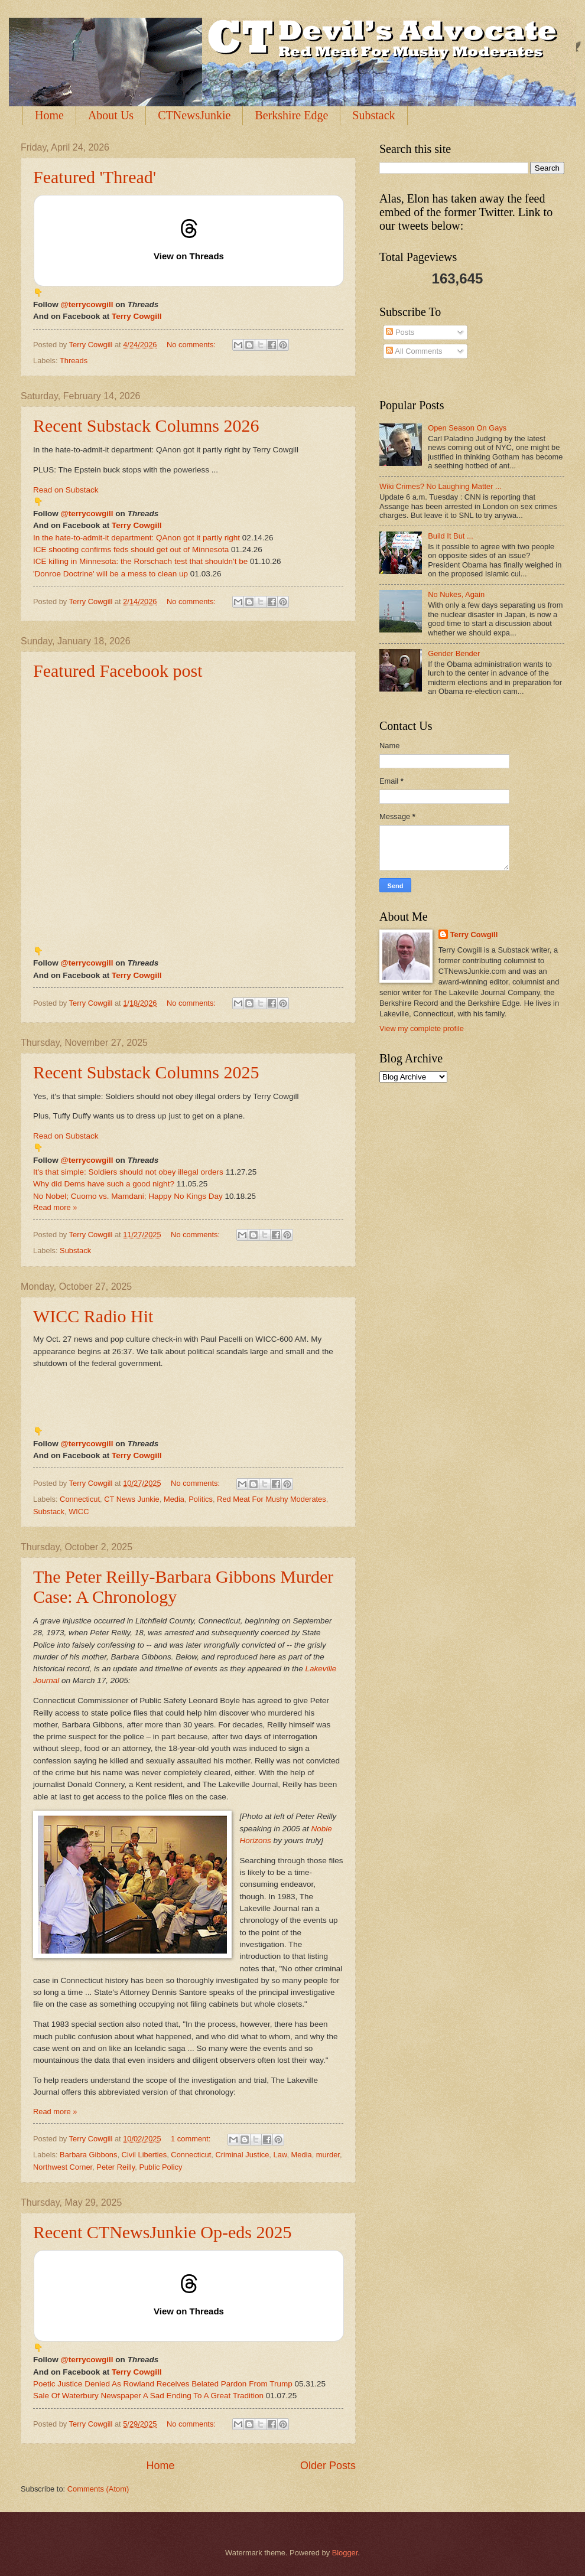 This screenshot has width=585, height=2576. Describe the element at coordinates (174, 1499) in the screenshot. I see `Media` at that location.